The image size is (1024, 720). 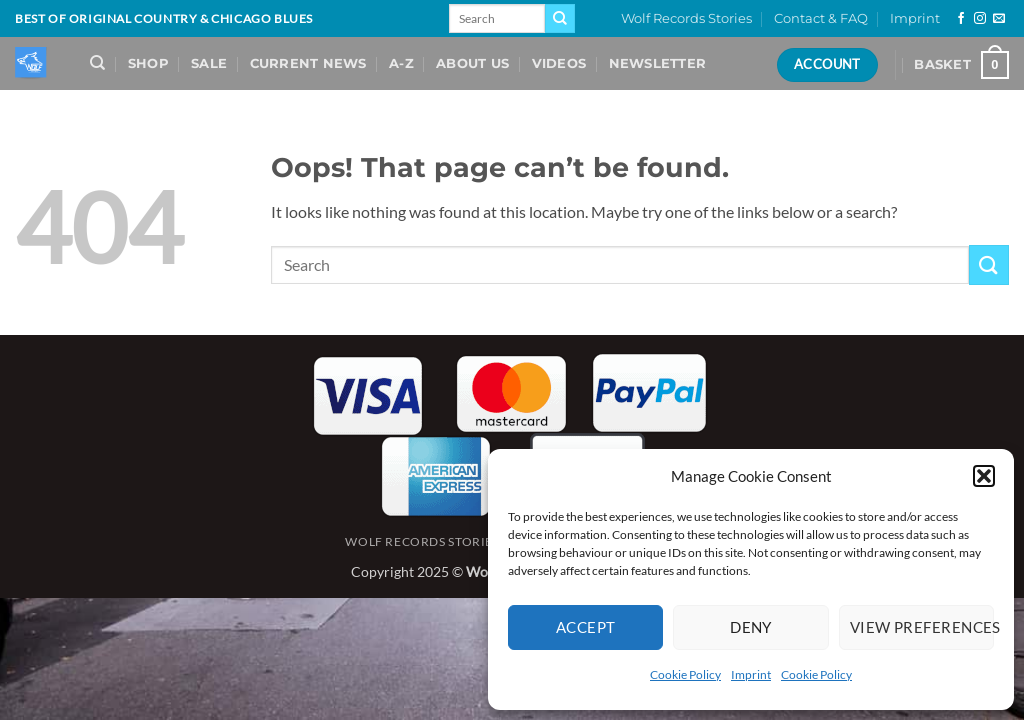 I want to click on A-Z, so click(x=401, y=63).